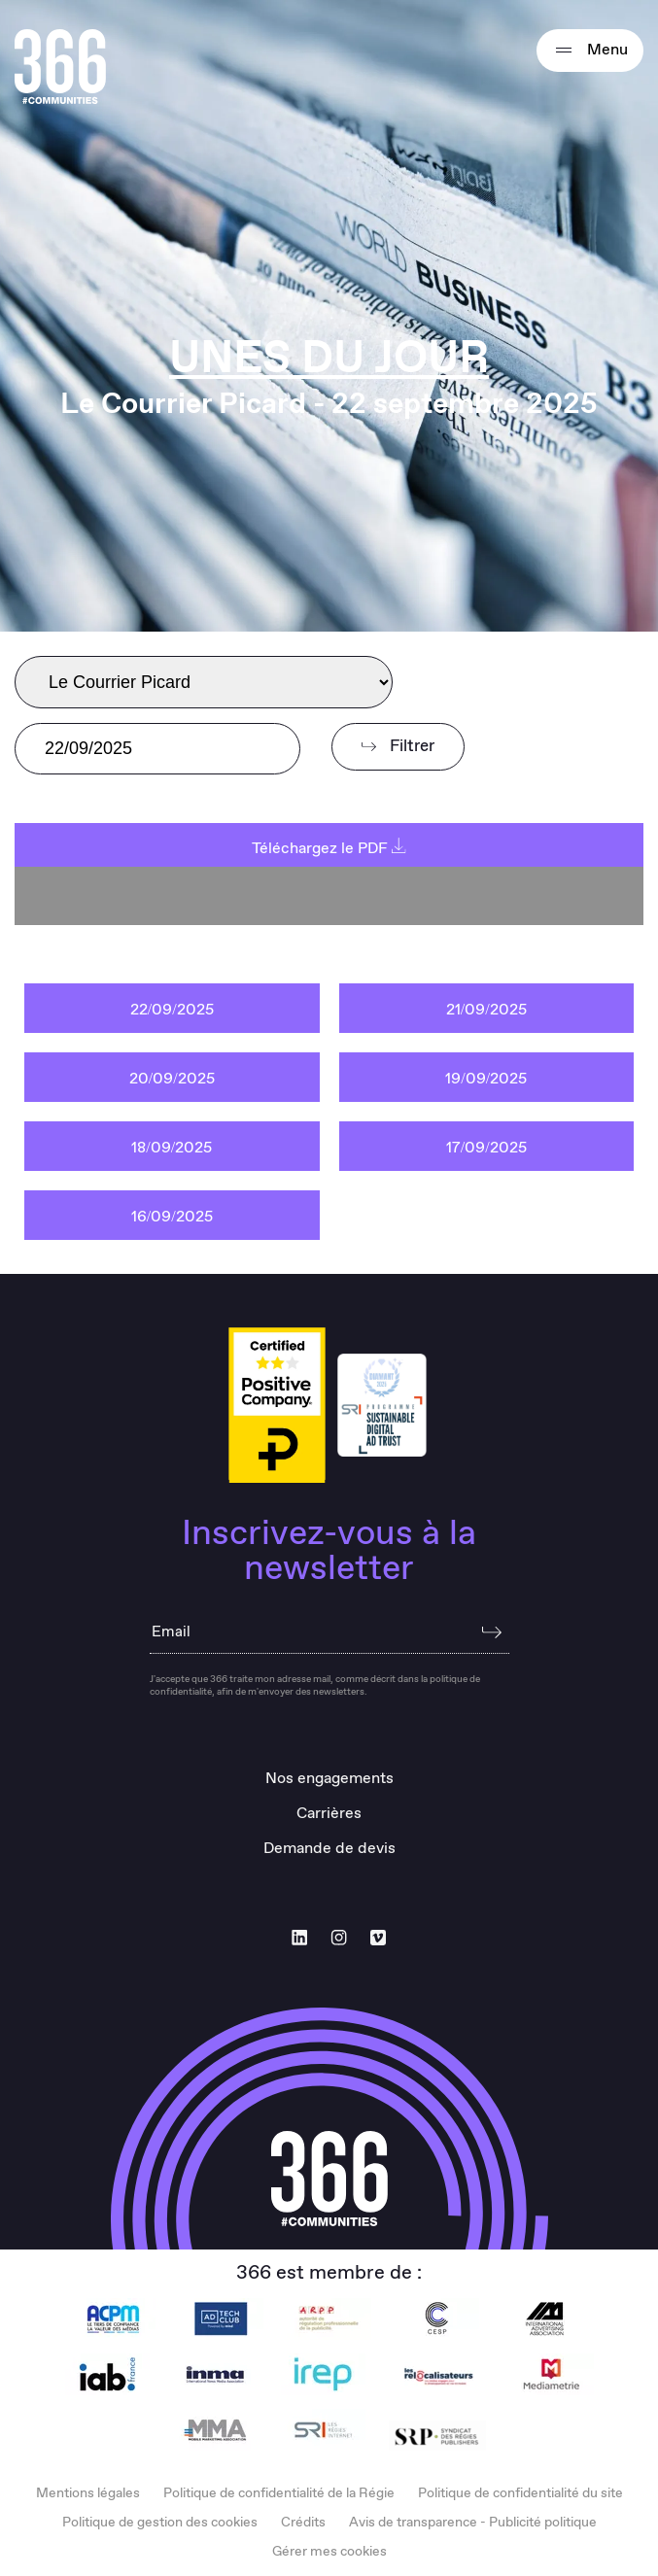 This screenshot has height=2576, width=658. I want to click on Gérer mes cookies, so click(329, 2551).